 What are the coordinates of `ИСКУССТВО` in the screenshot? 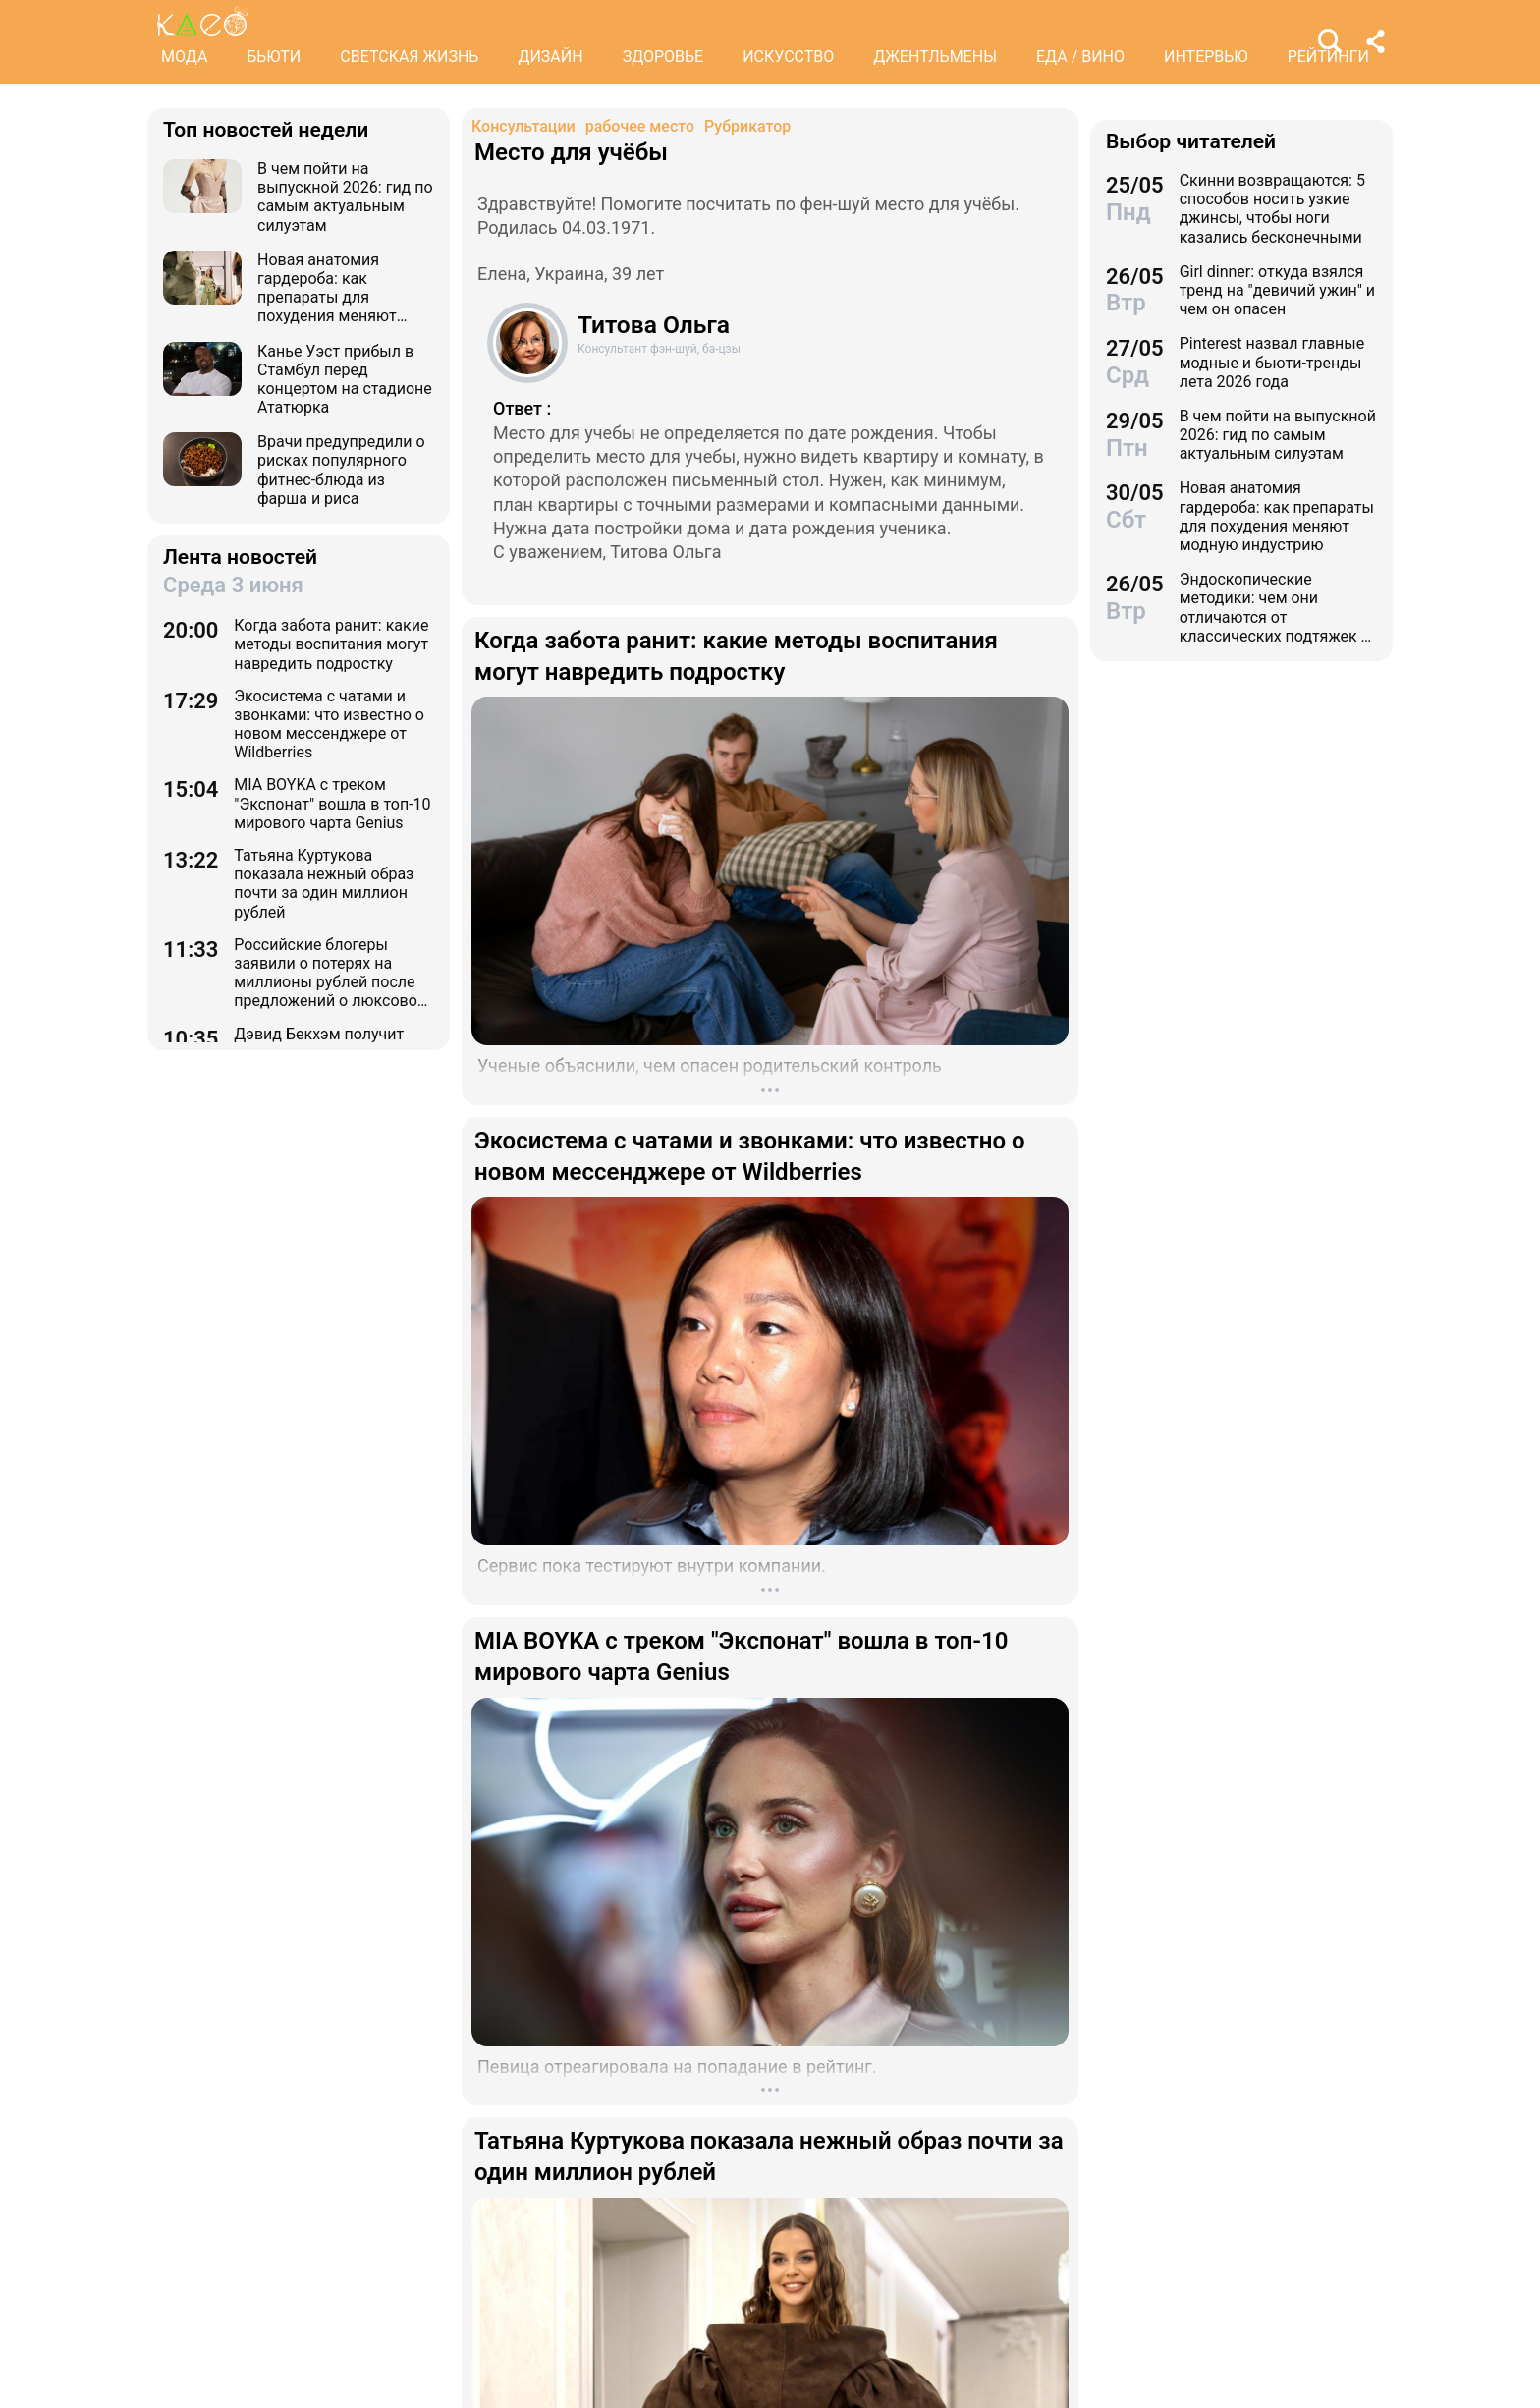 It's located at (788, 56).